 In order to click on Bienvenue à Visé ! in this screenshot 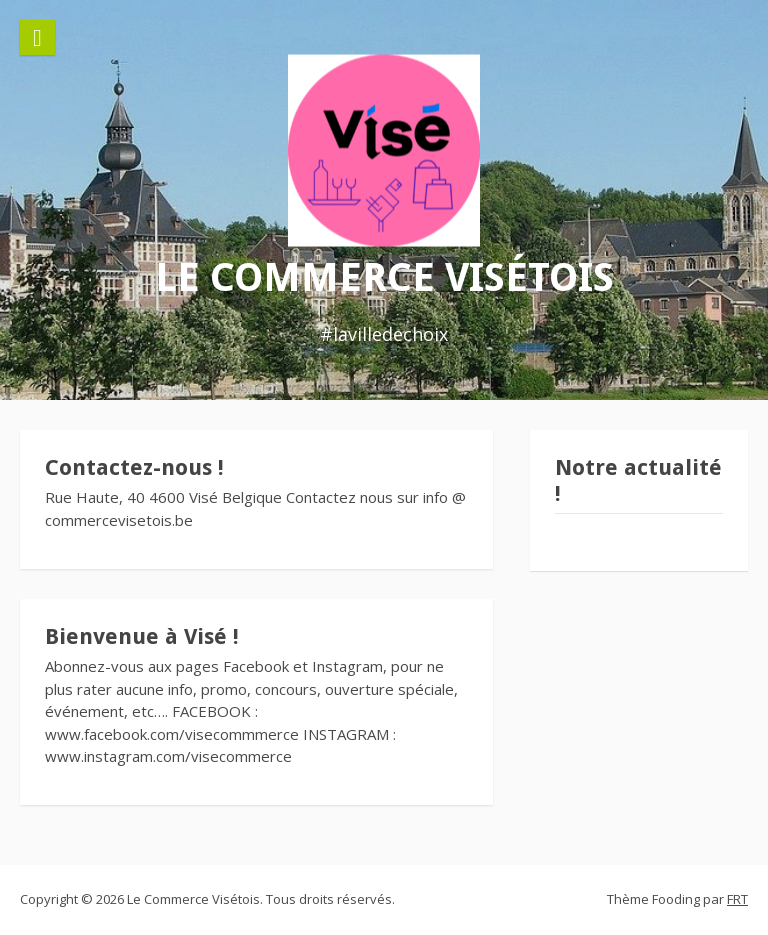, I will do `click(142, 636)`.